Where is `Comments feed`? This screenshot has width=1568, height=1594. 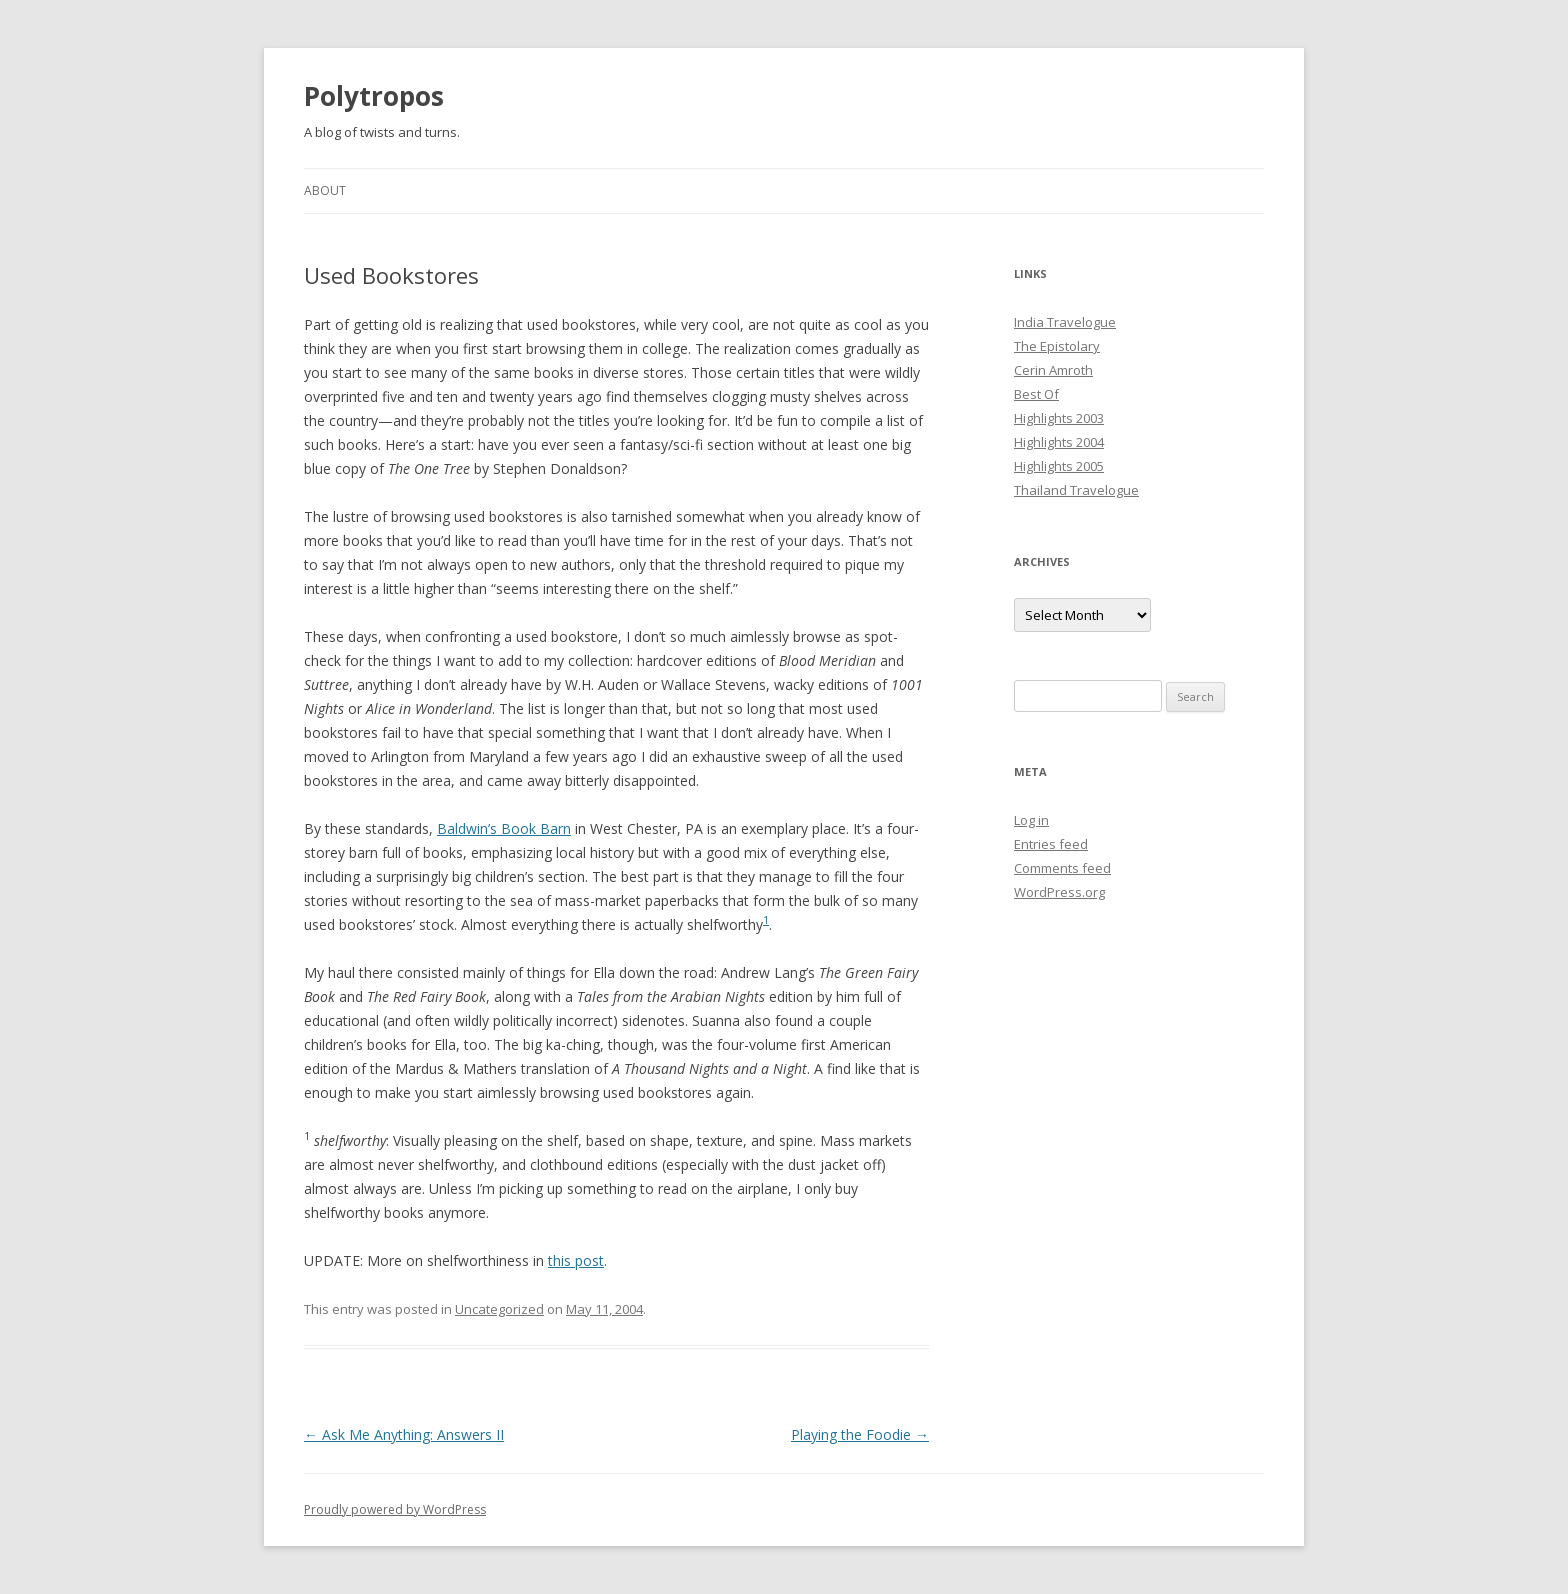 Comments feed is located at coordinates (1062, 868).